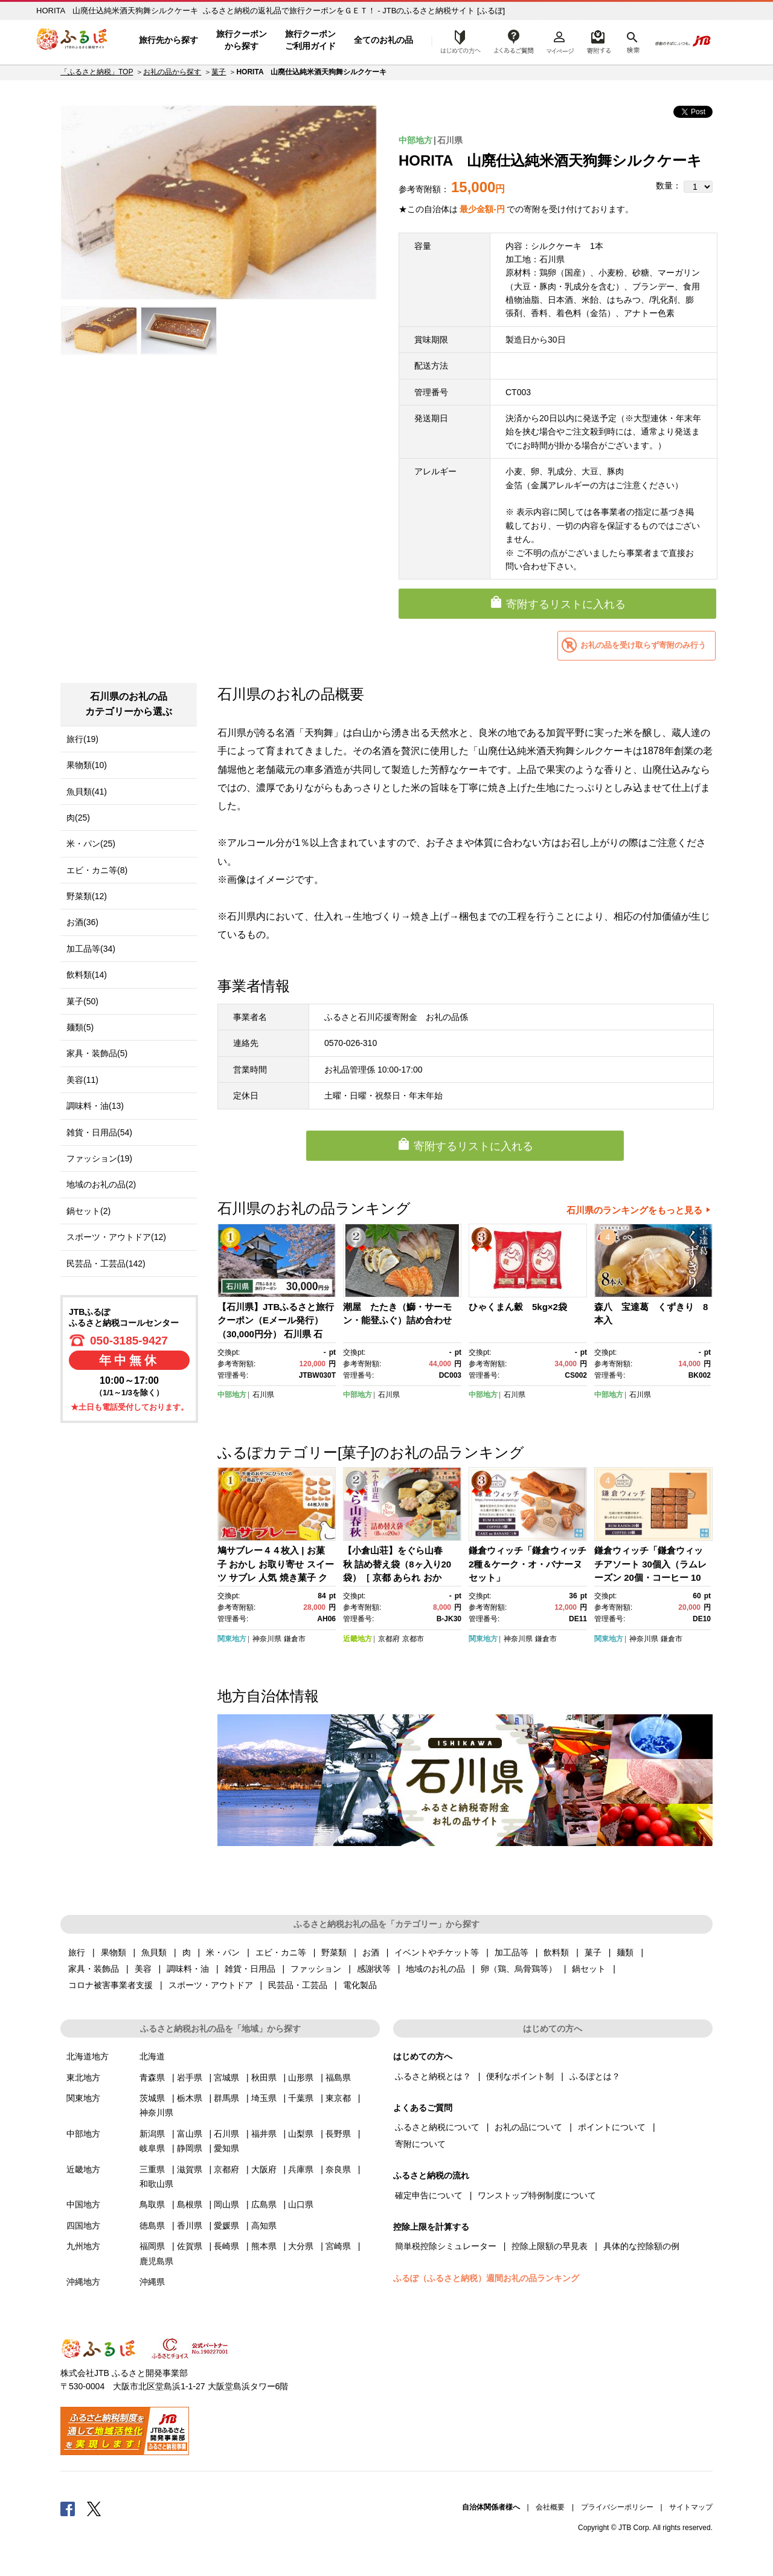  What do you see at coordinates (374, 1969) in the screenshot?
I see `感謝状等` at bounding box center [374, 1969].